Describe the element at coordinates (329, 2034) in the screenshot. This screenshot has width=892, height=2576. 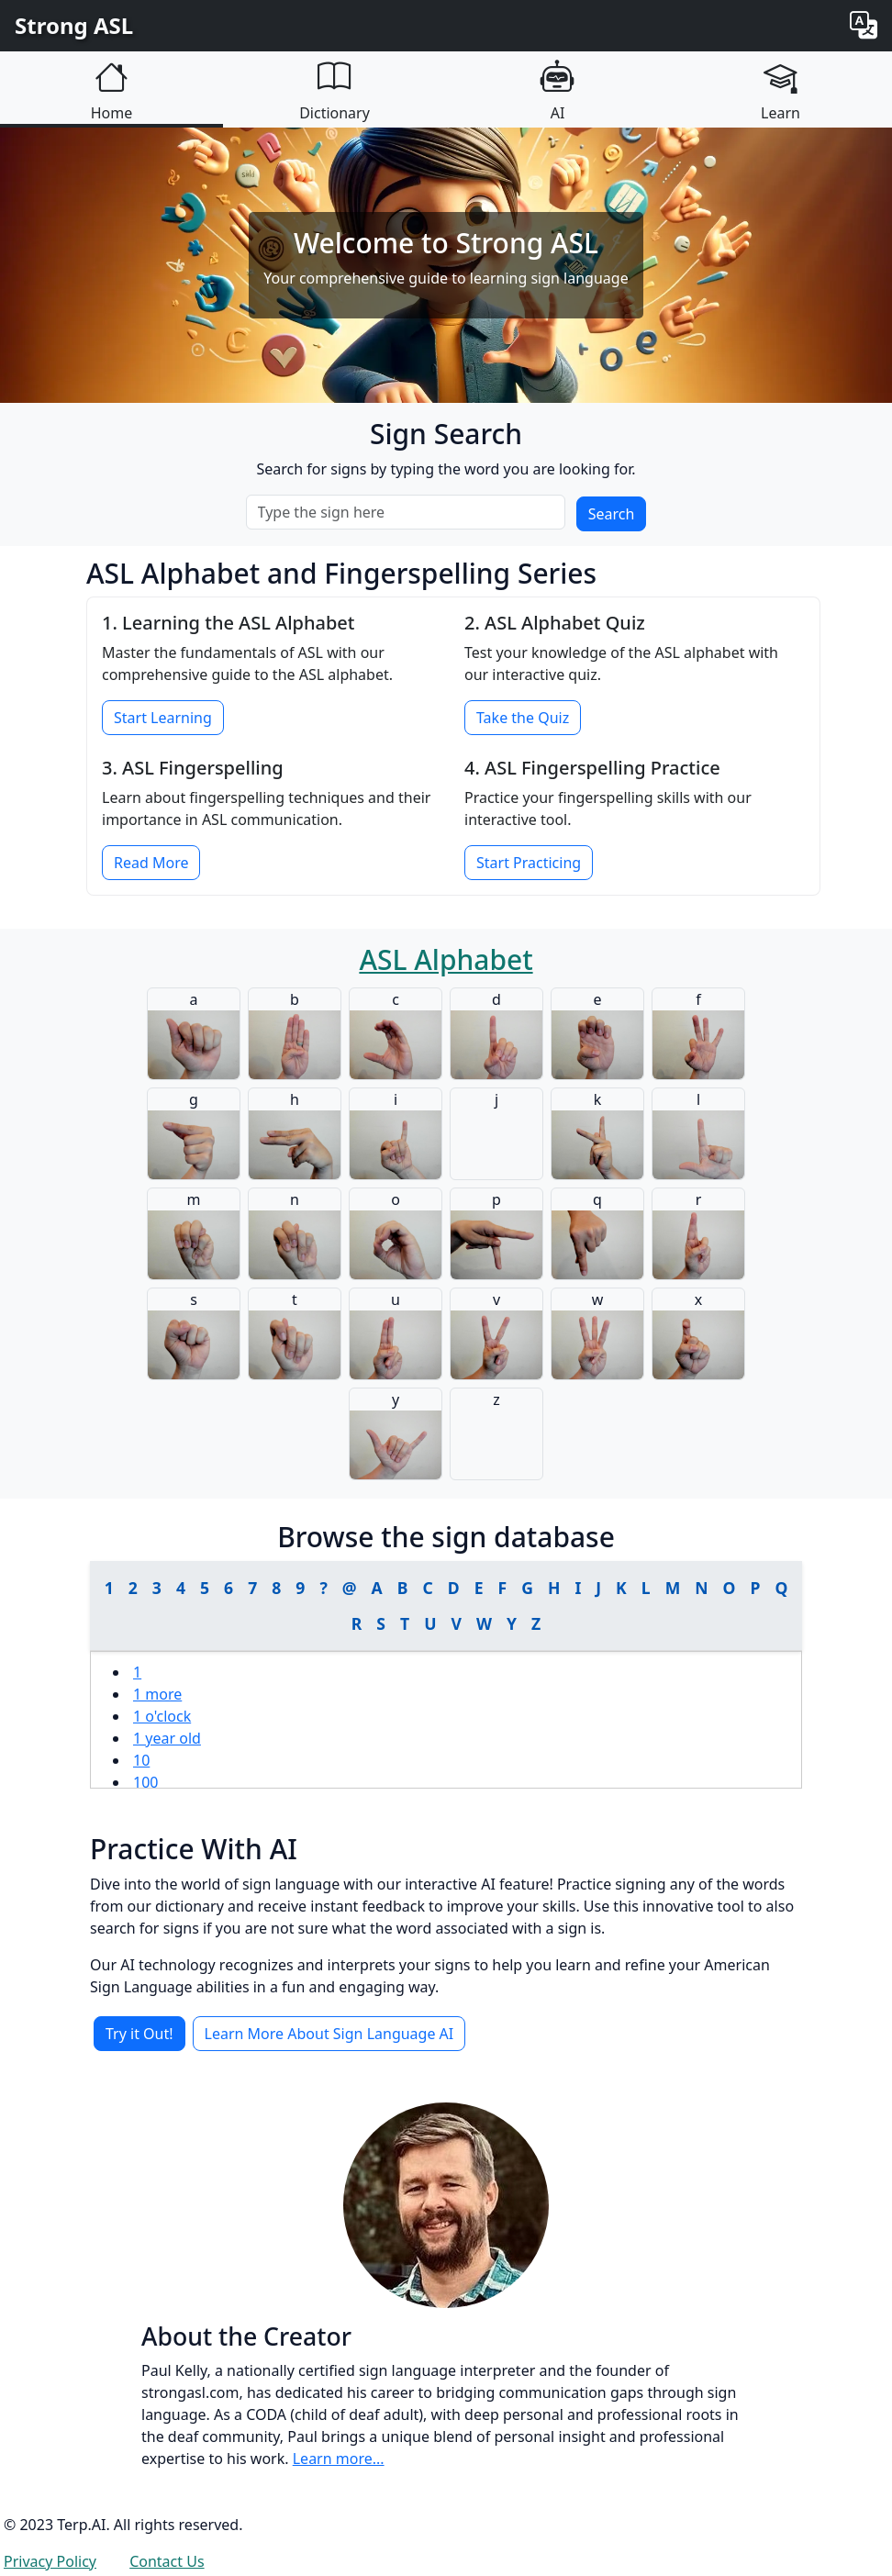
I see `Learn More About Sign Language AI` at that location.